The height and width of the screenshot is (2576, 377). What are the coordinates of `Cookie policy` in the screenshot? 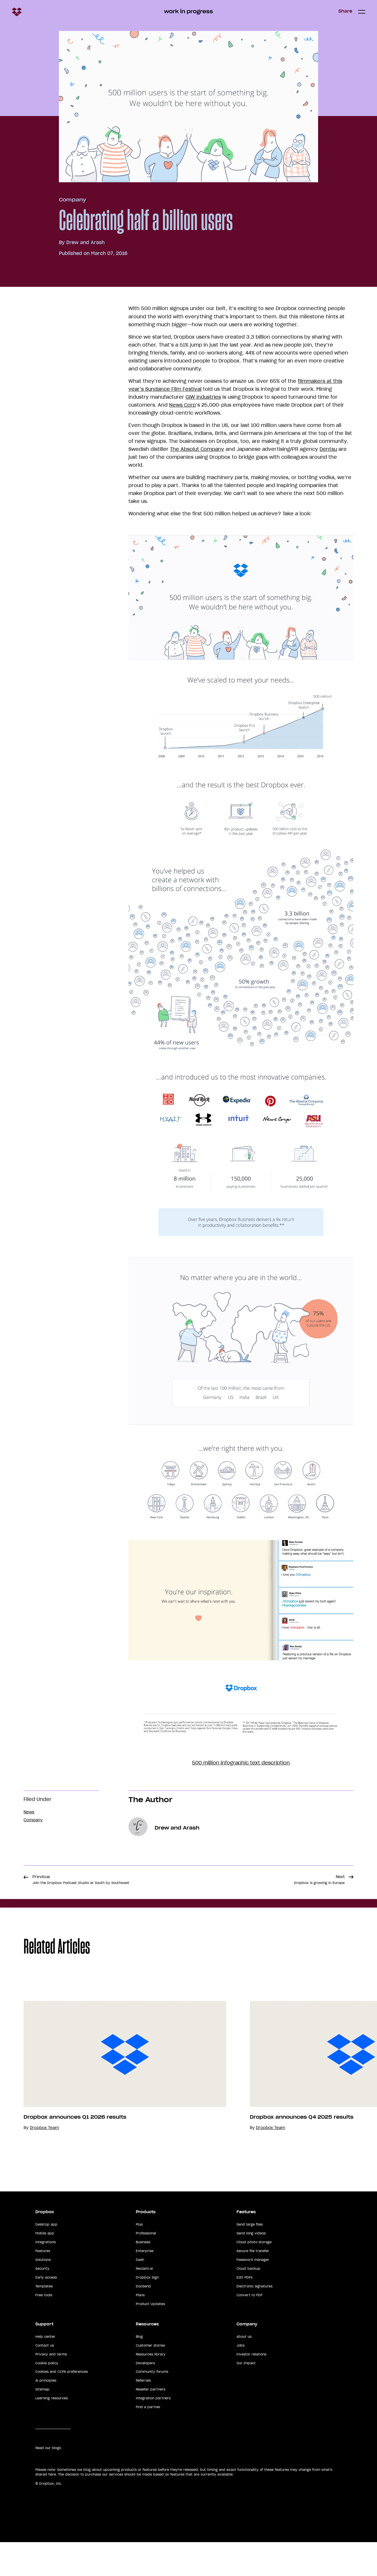 It's located at (46, 2397).